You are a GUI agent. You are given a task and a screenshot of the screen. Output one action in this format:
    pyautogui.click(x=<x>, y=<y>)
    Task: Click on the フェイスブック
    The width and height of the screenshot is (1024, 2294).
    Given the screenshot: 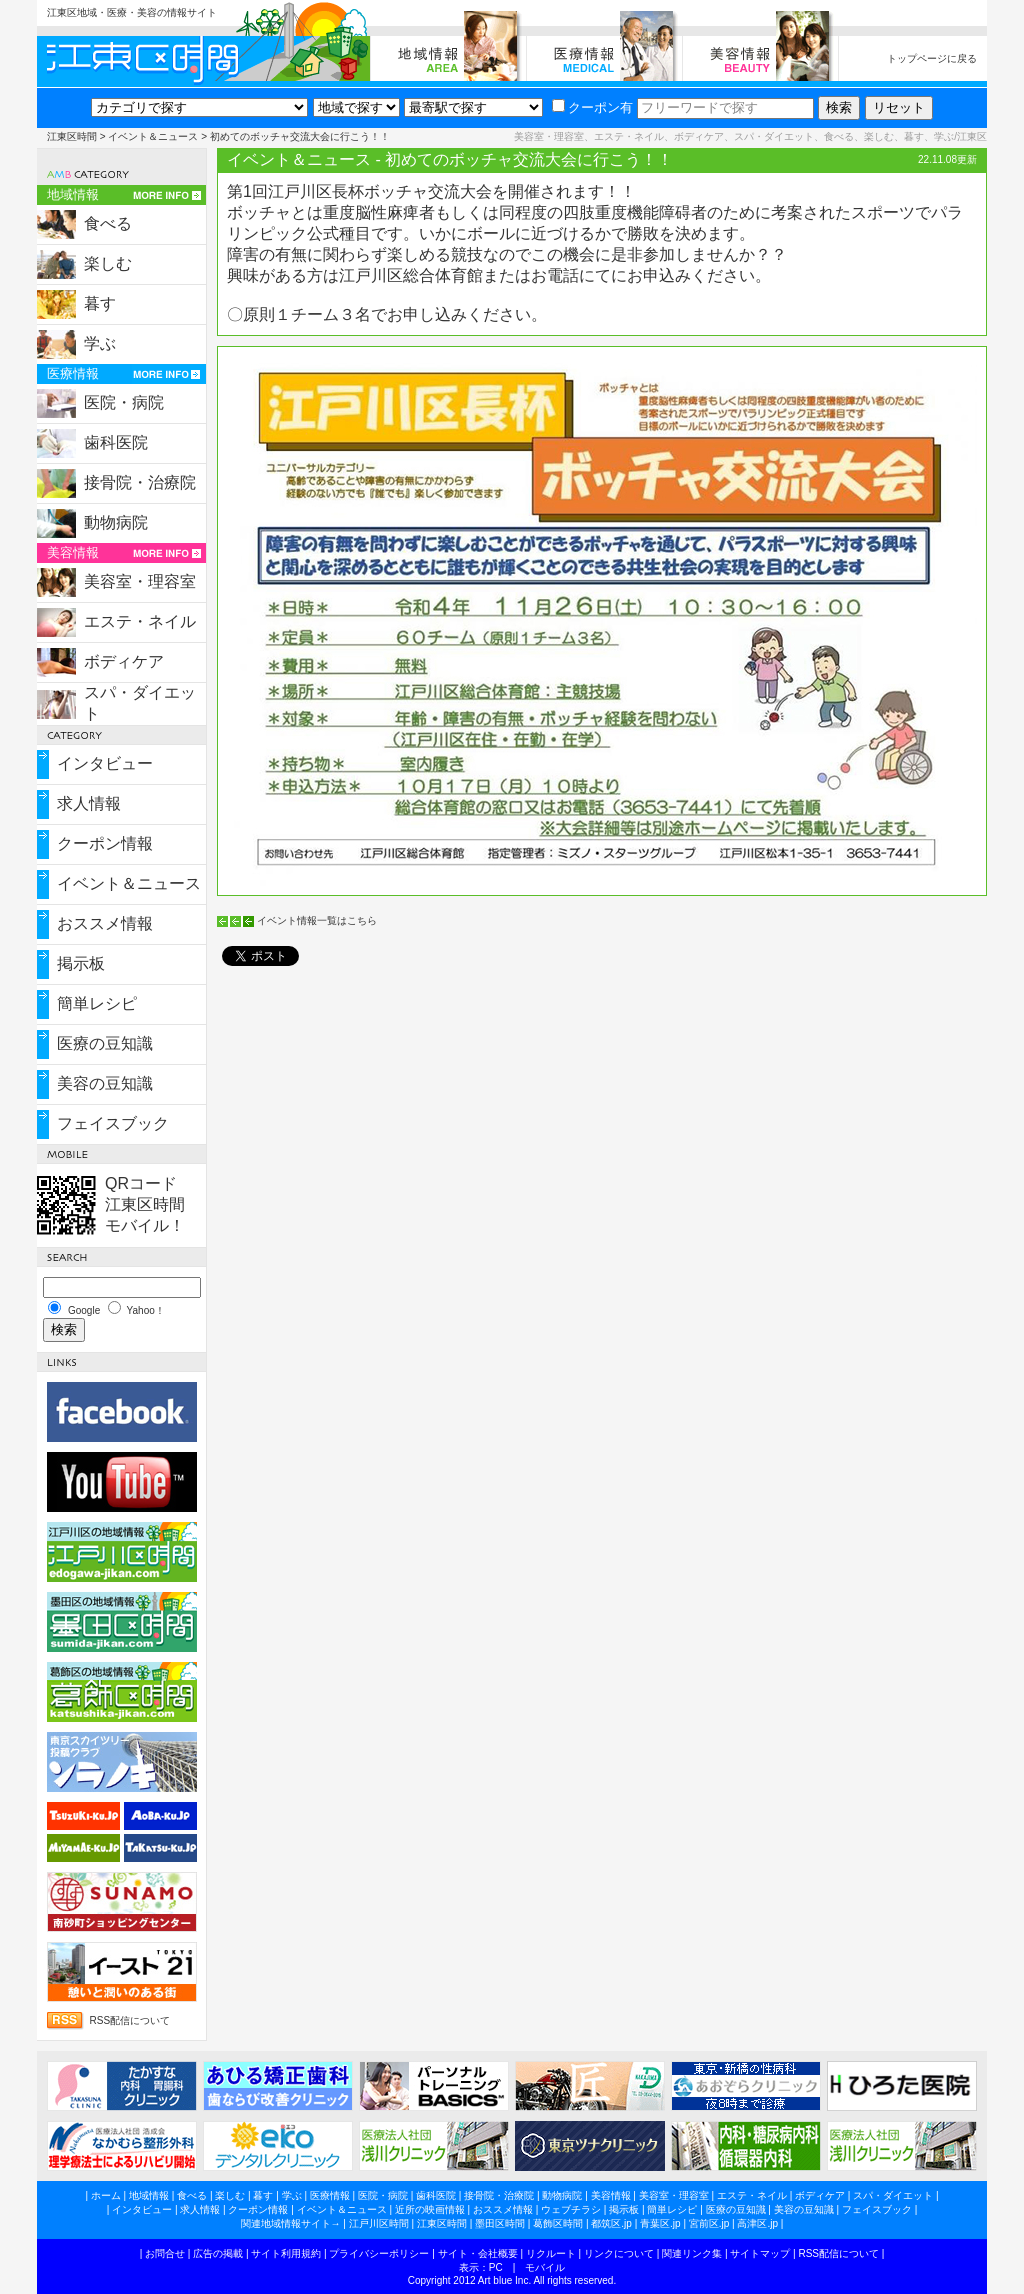 What is the action you would take?
    pyautogui.click(x=113, y=1123)
    